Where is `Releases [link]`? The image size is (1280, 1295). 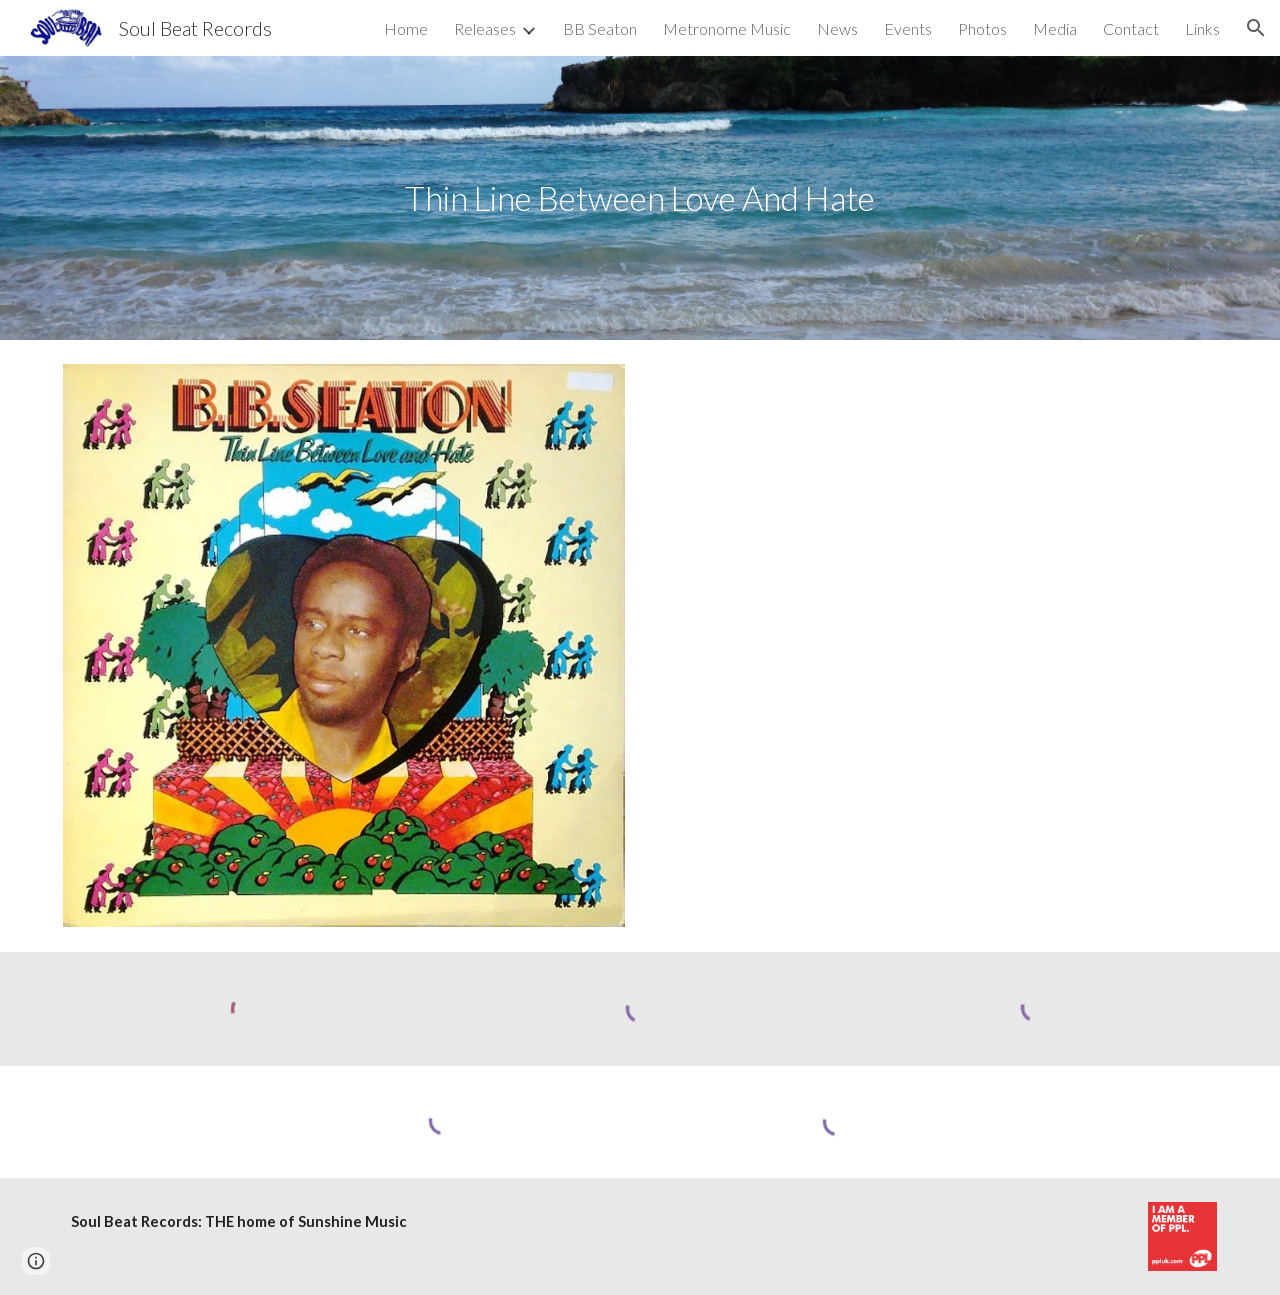 Releases [link] is located at coordinates (485, 28).